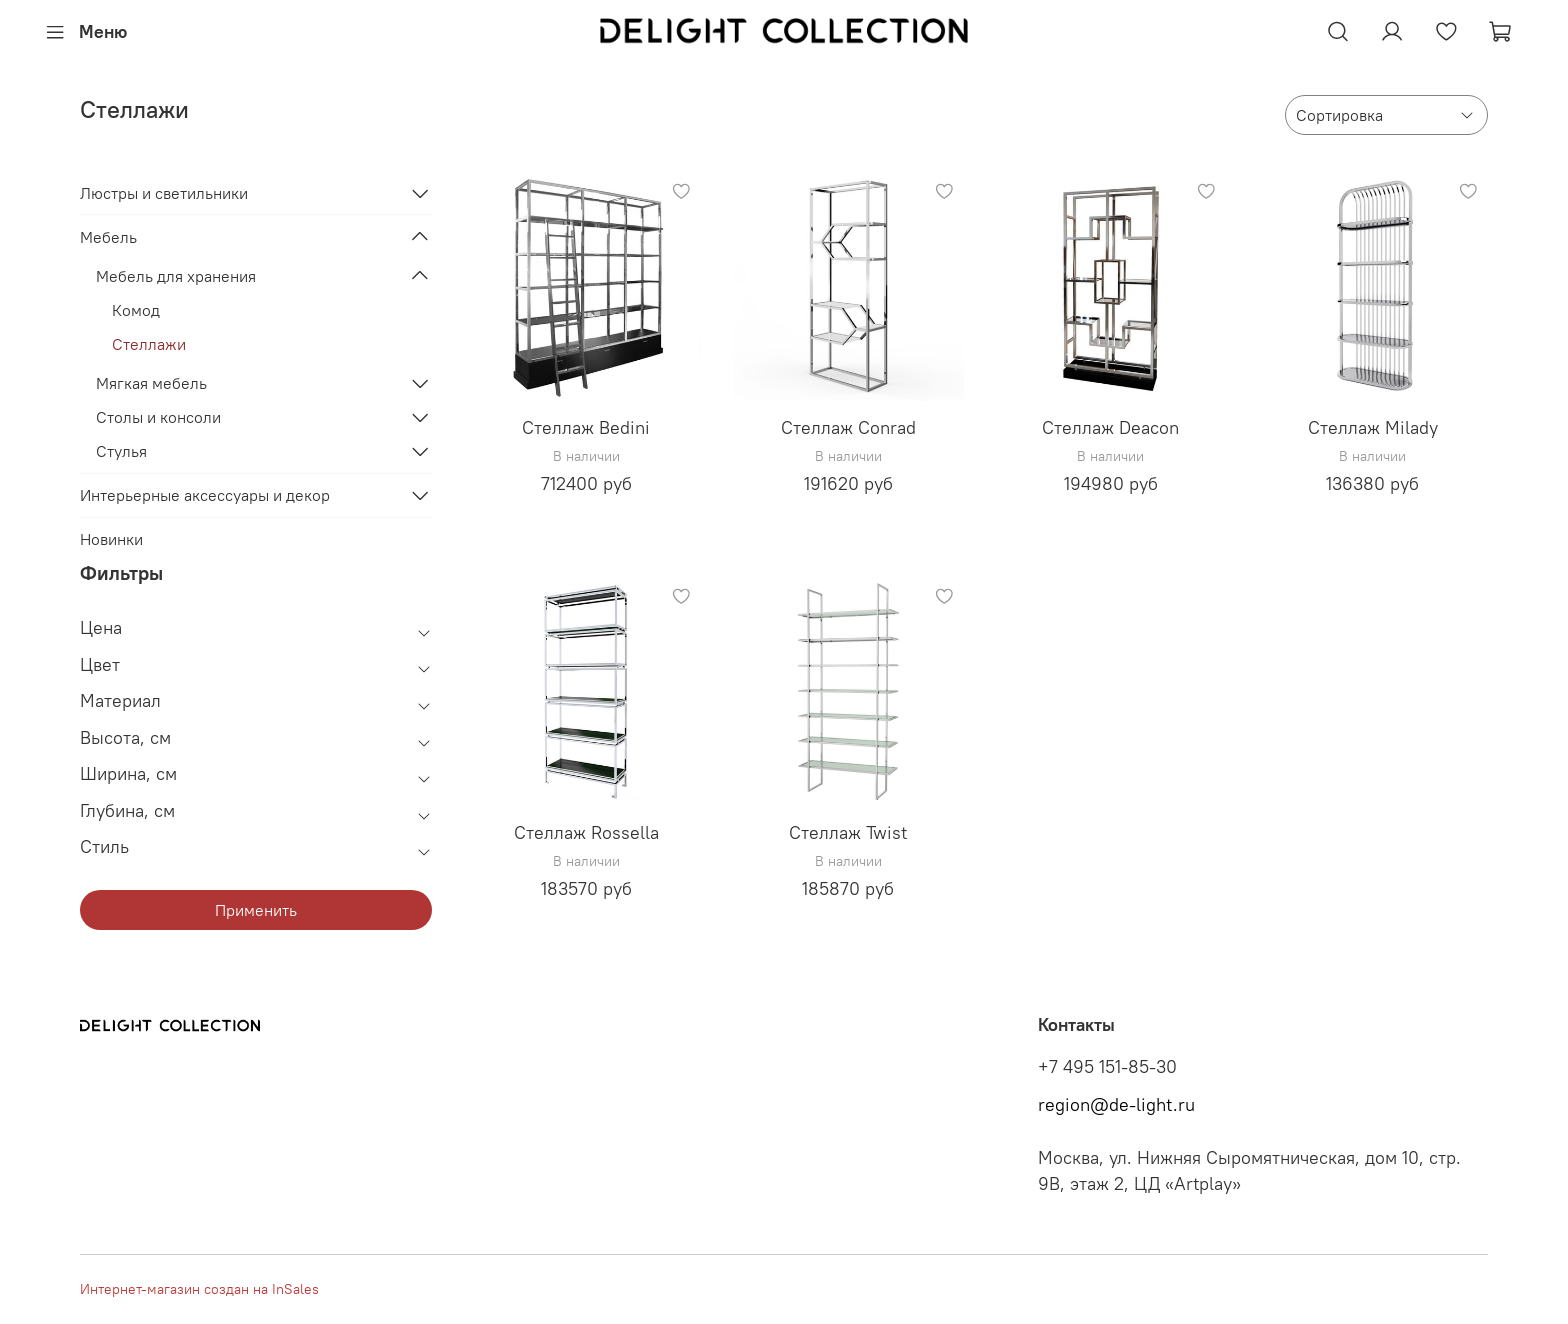 The height and width of the screenshot is (1324, 1568). Describe the element at coordinates (176, 276) in the screenshot. I see `Мебель для хранения` at that location.